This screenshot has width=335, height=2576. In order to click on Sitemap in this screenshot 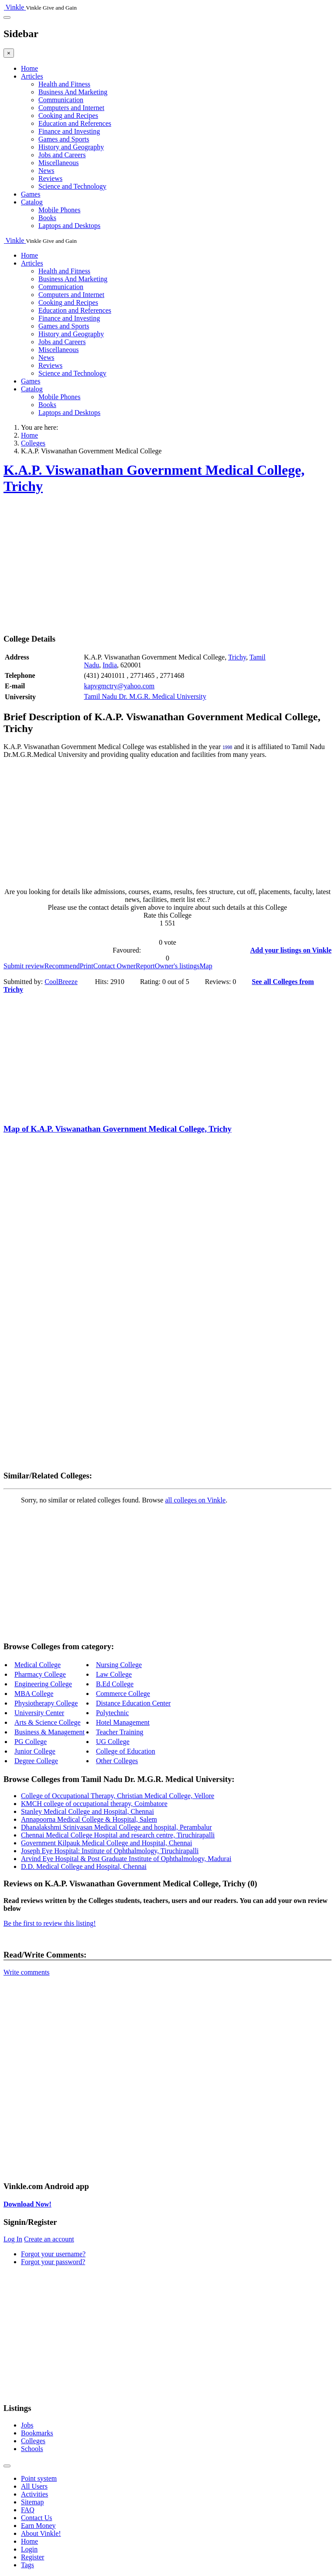, I will do `click(32, 2502)`.